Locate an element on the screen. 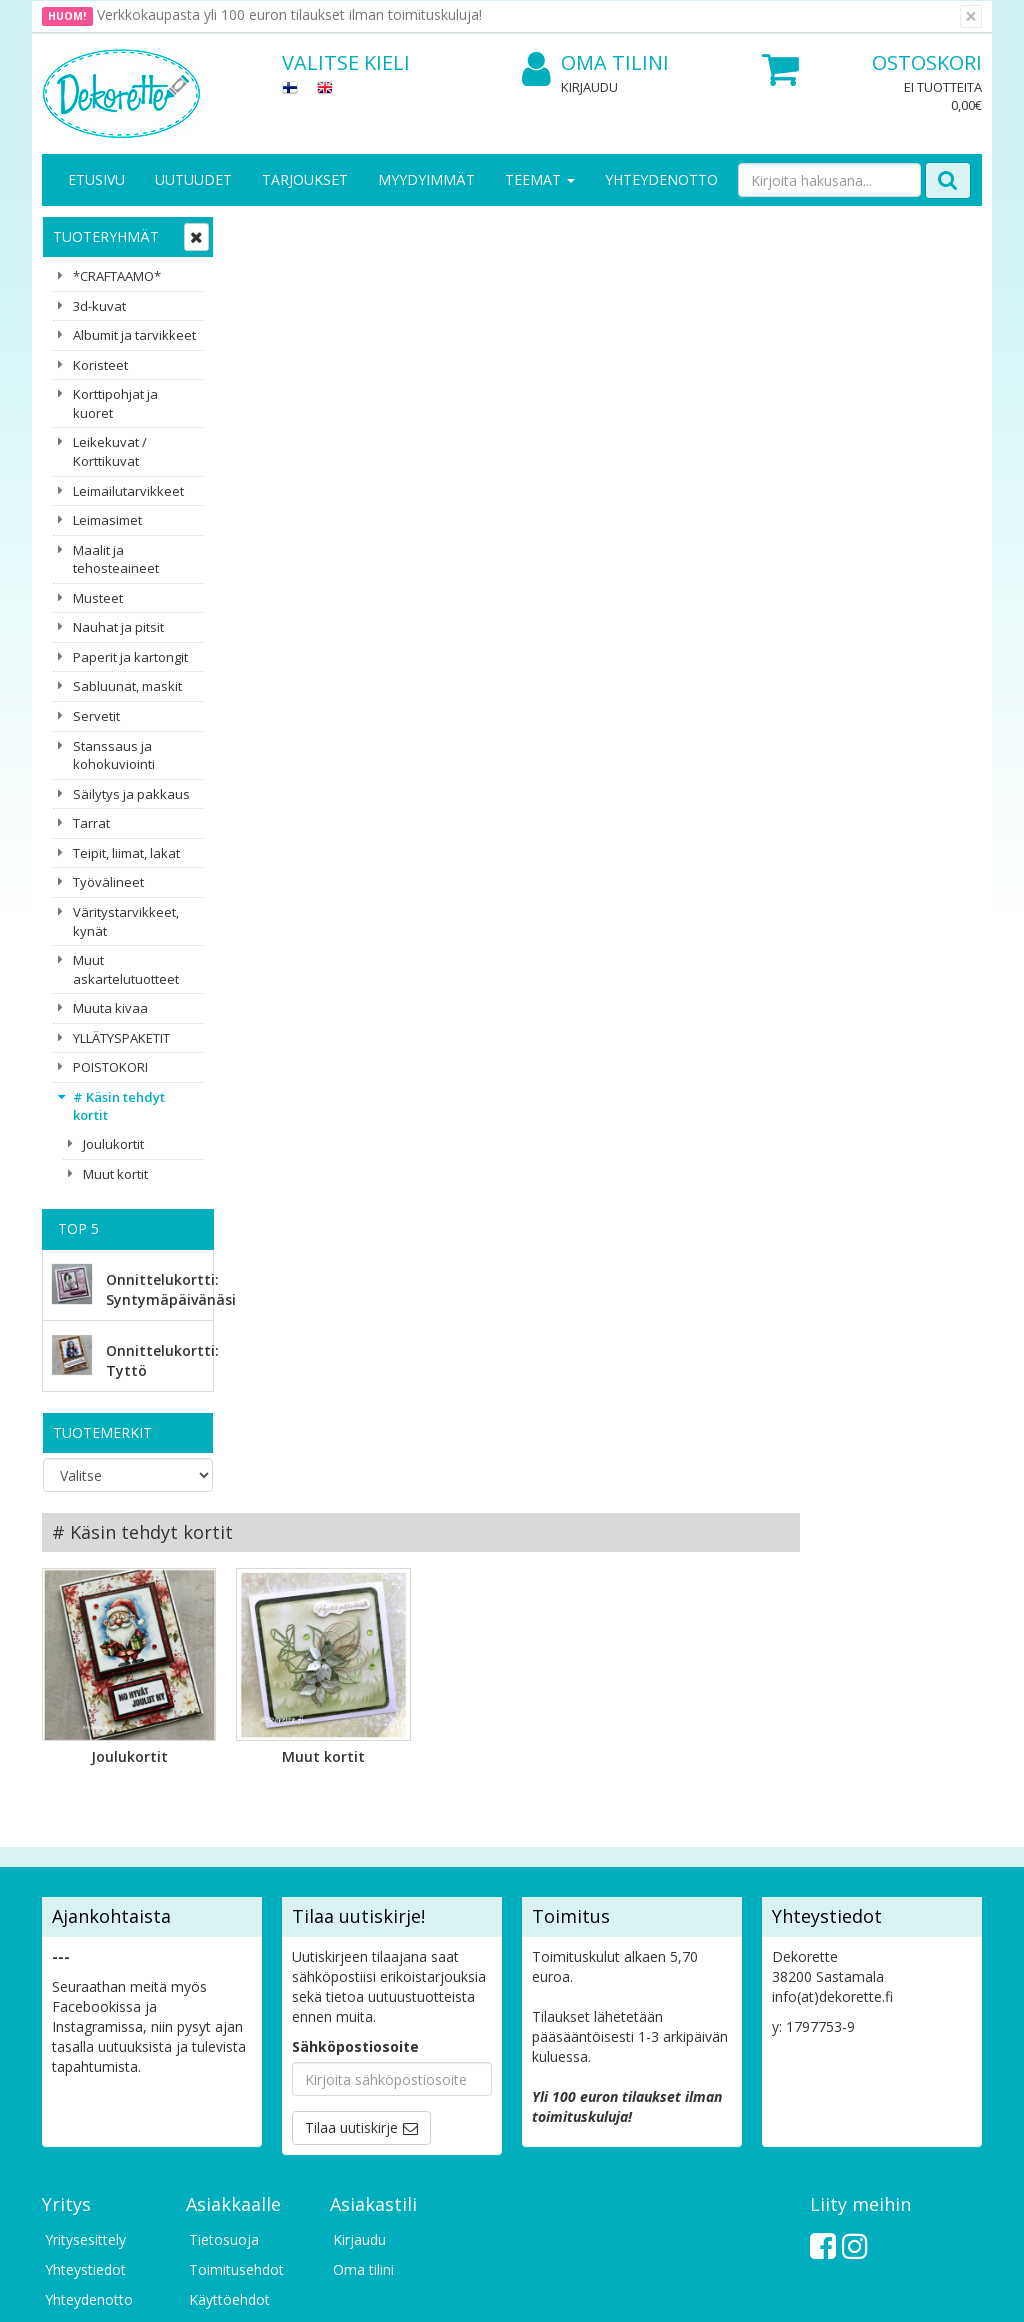  Muut askartelutuotteet is located at coordinates (126, 969).